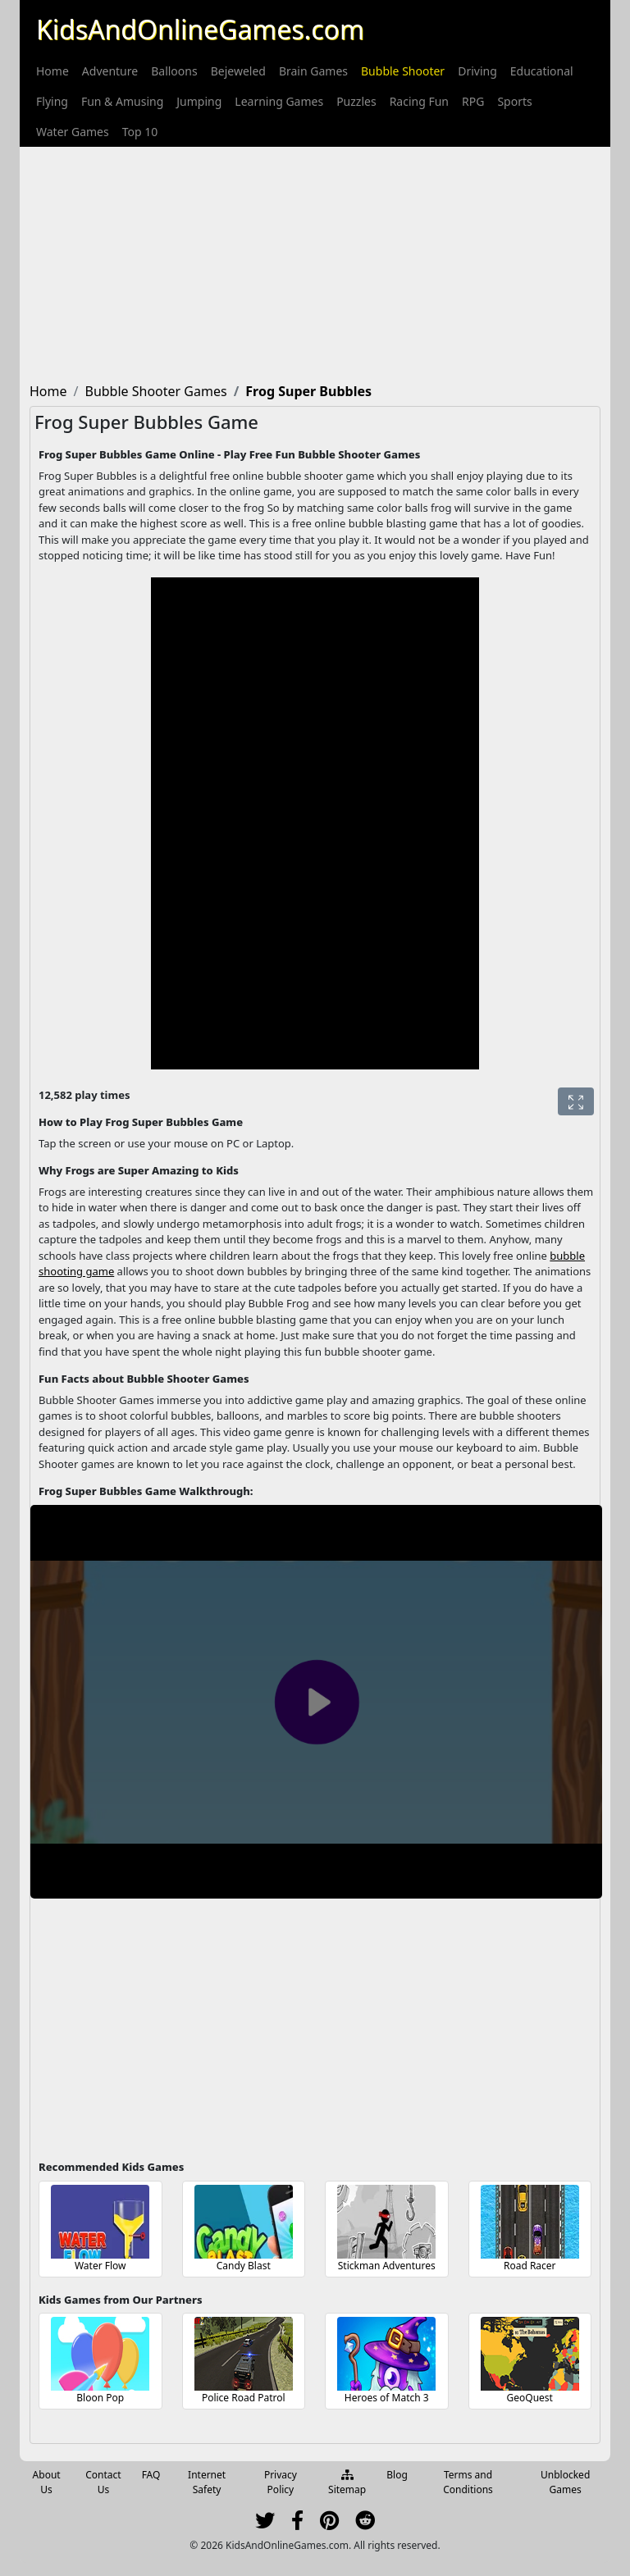 This screenshot has width=630, height=2576. I want to click on Bubble Shooter, so click(403, 71).